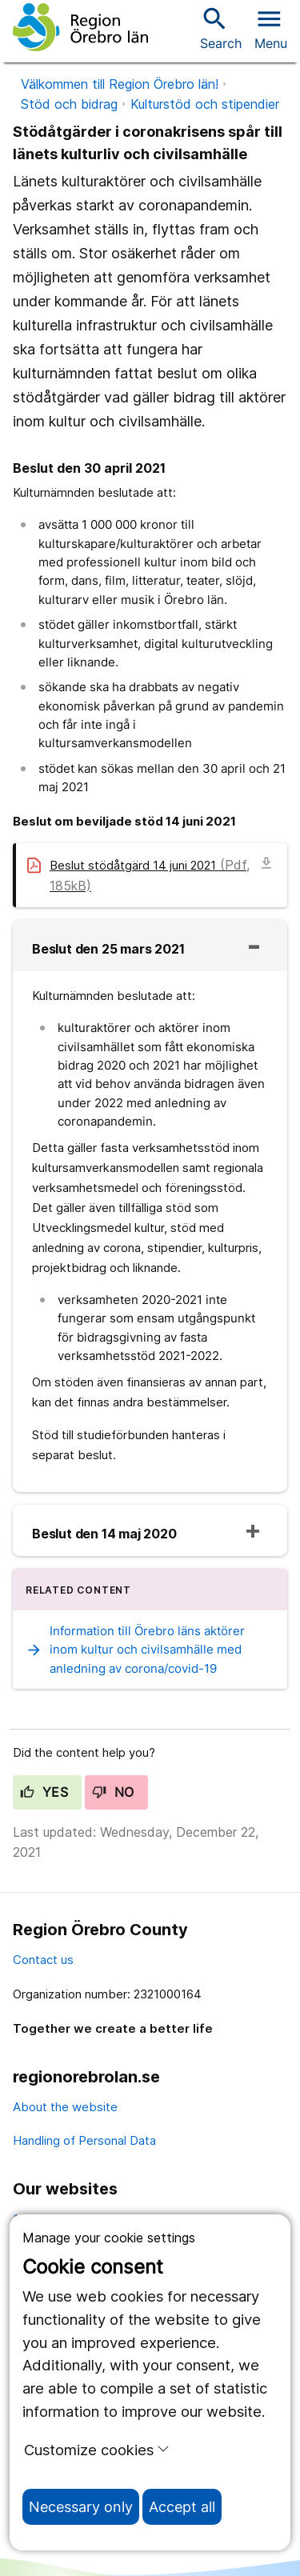 This screenshot has height=2576, width=300. Describe the element at coordinates (113, 1792) in the screenshot. I see `No` at that location.